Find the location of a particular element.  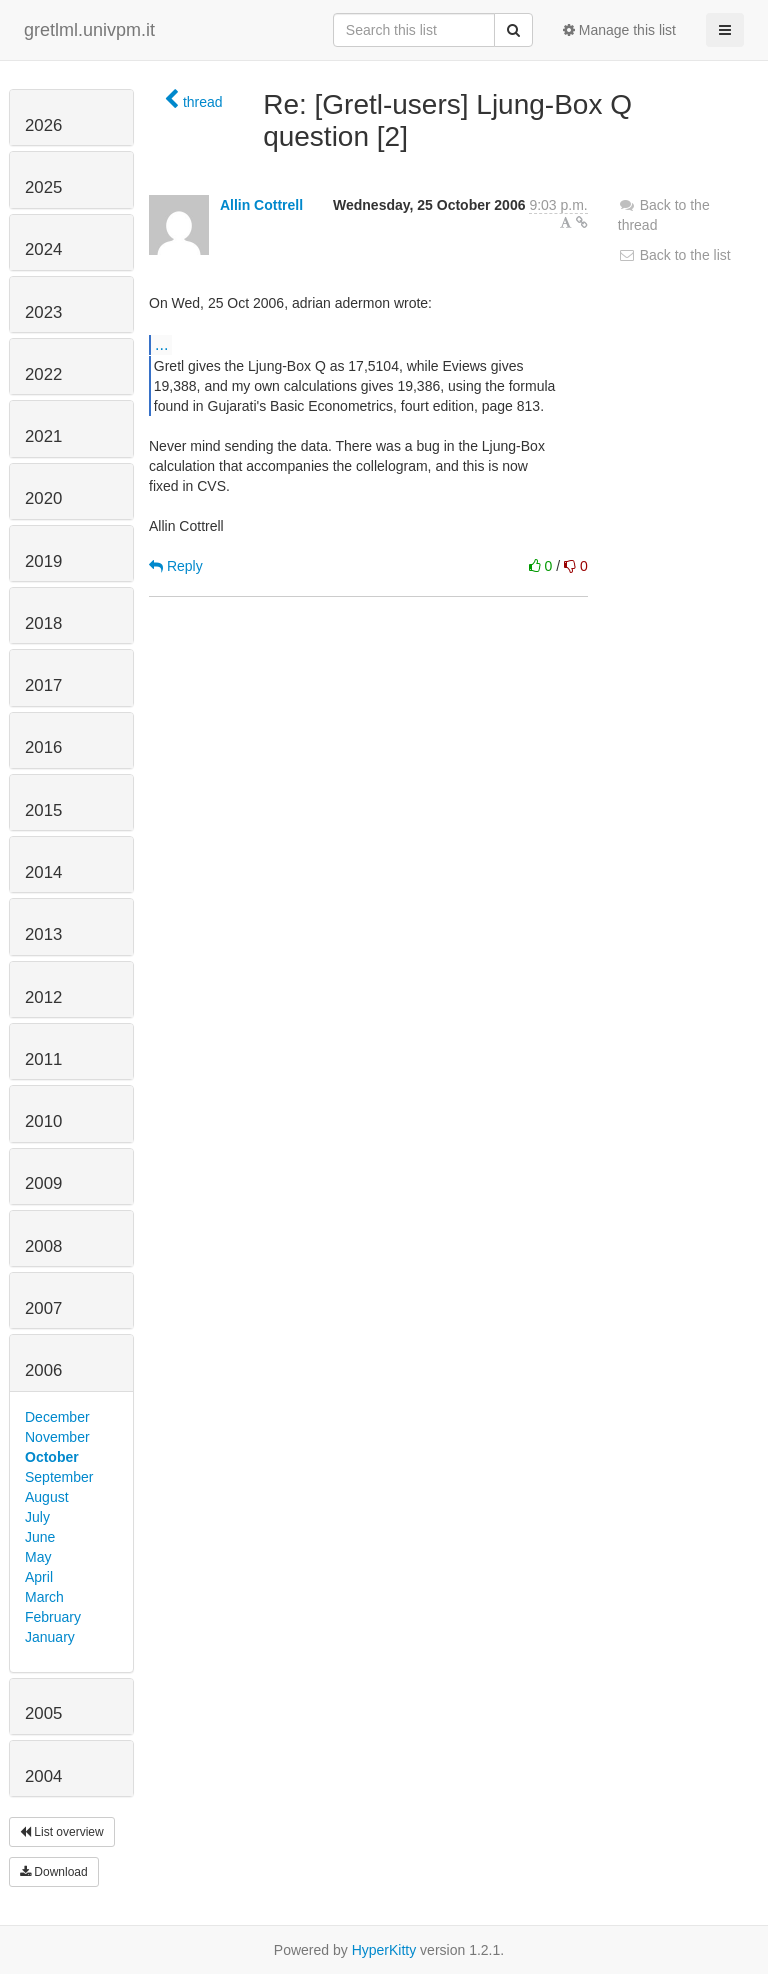

May is located at coordinates (38, 1557).